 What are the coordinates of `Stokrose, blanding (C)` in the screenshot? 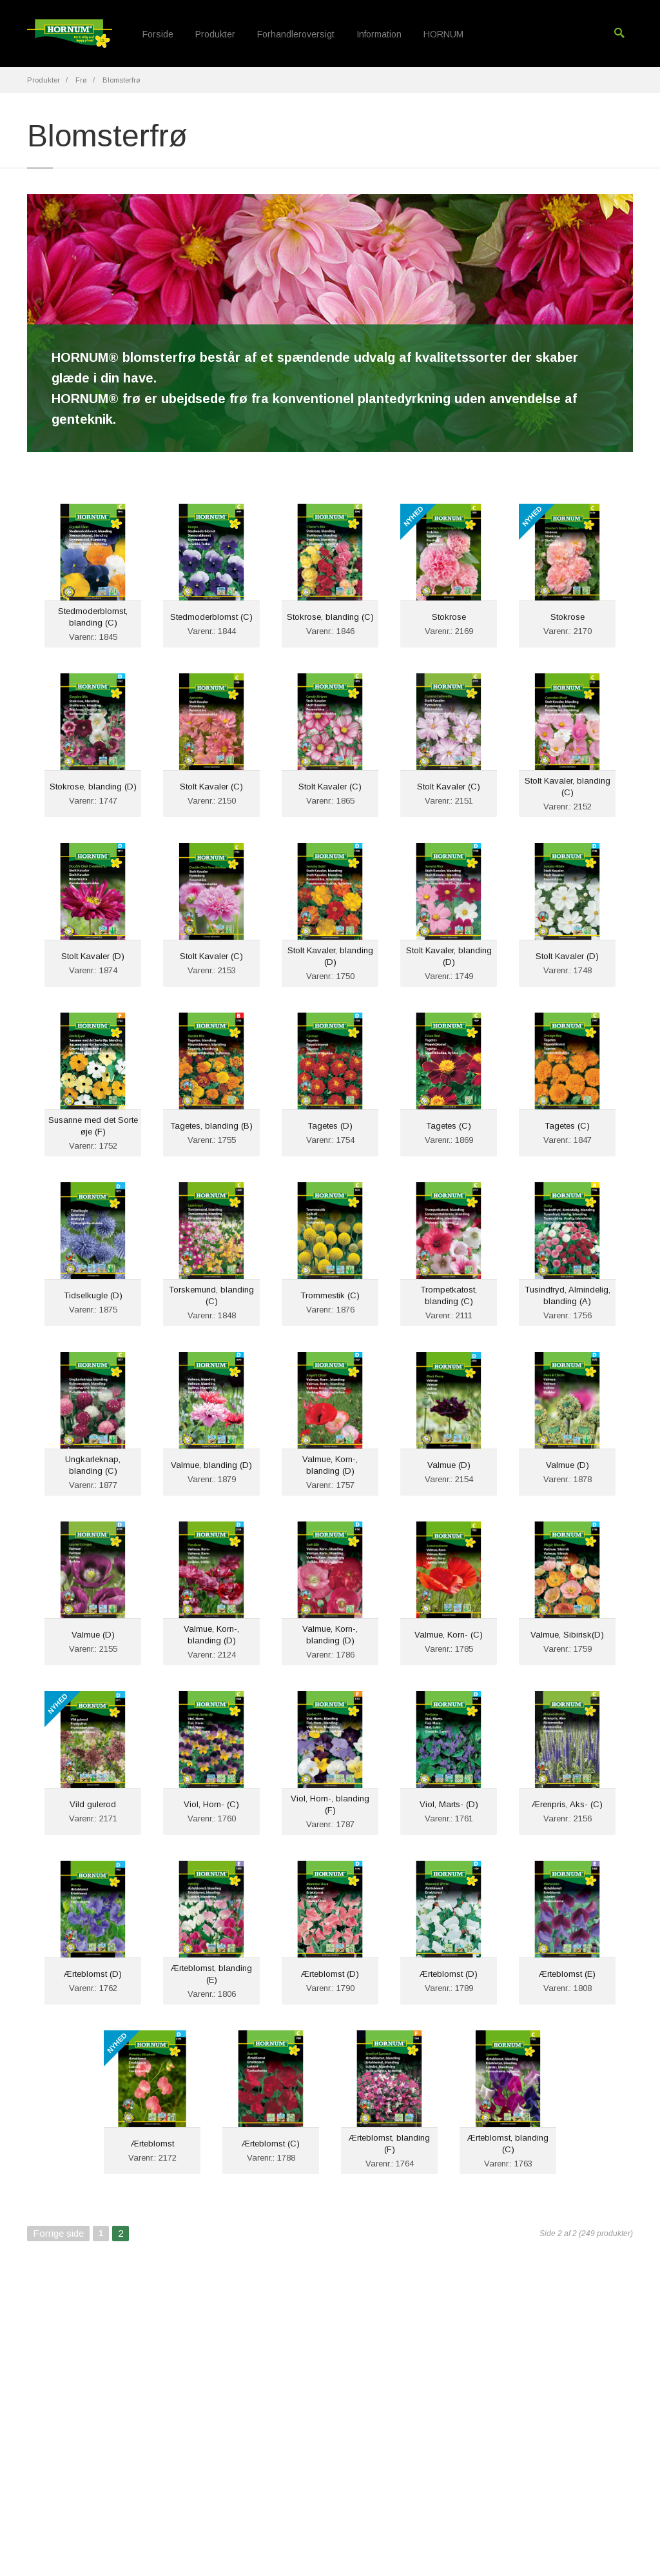 It's located at (330, 617).